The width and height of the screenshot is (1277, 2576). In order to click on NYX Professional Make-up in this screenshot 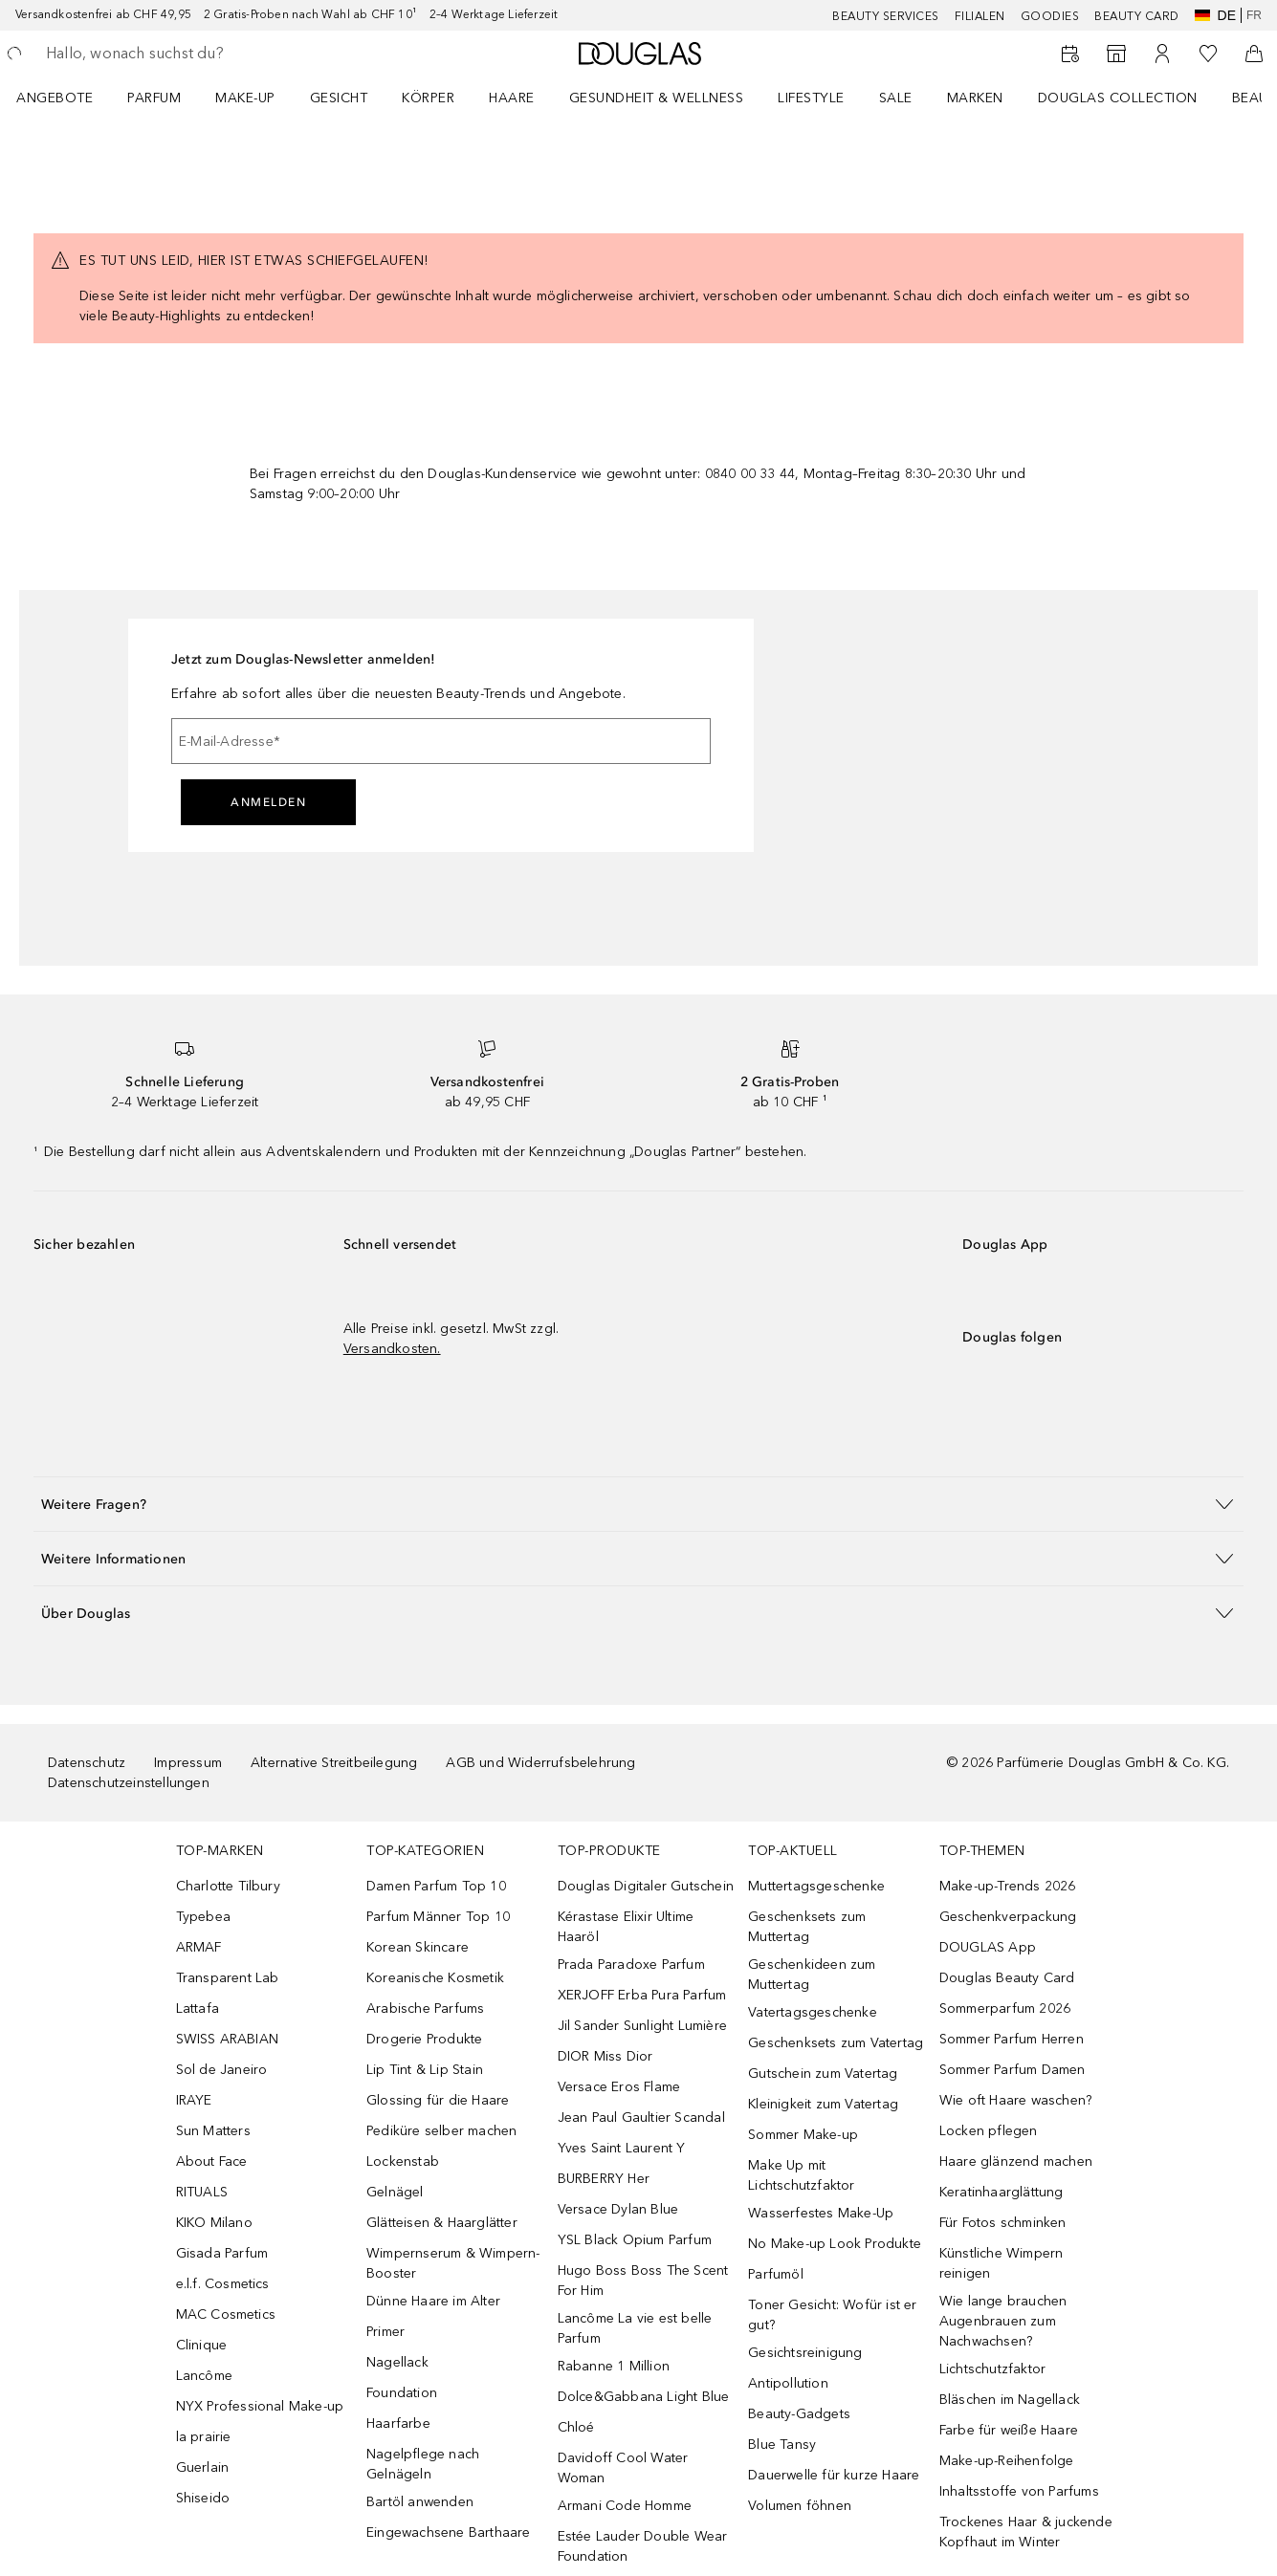, I will do `click(260, 2406)`.